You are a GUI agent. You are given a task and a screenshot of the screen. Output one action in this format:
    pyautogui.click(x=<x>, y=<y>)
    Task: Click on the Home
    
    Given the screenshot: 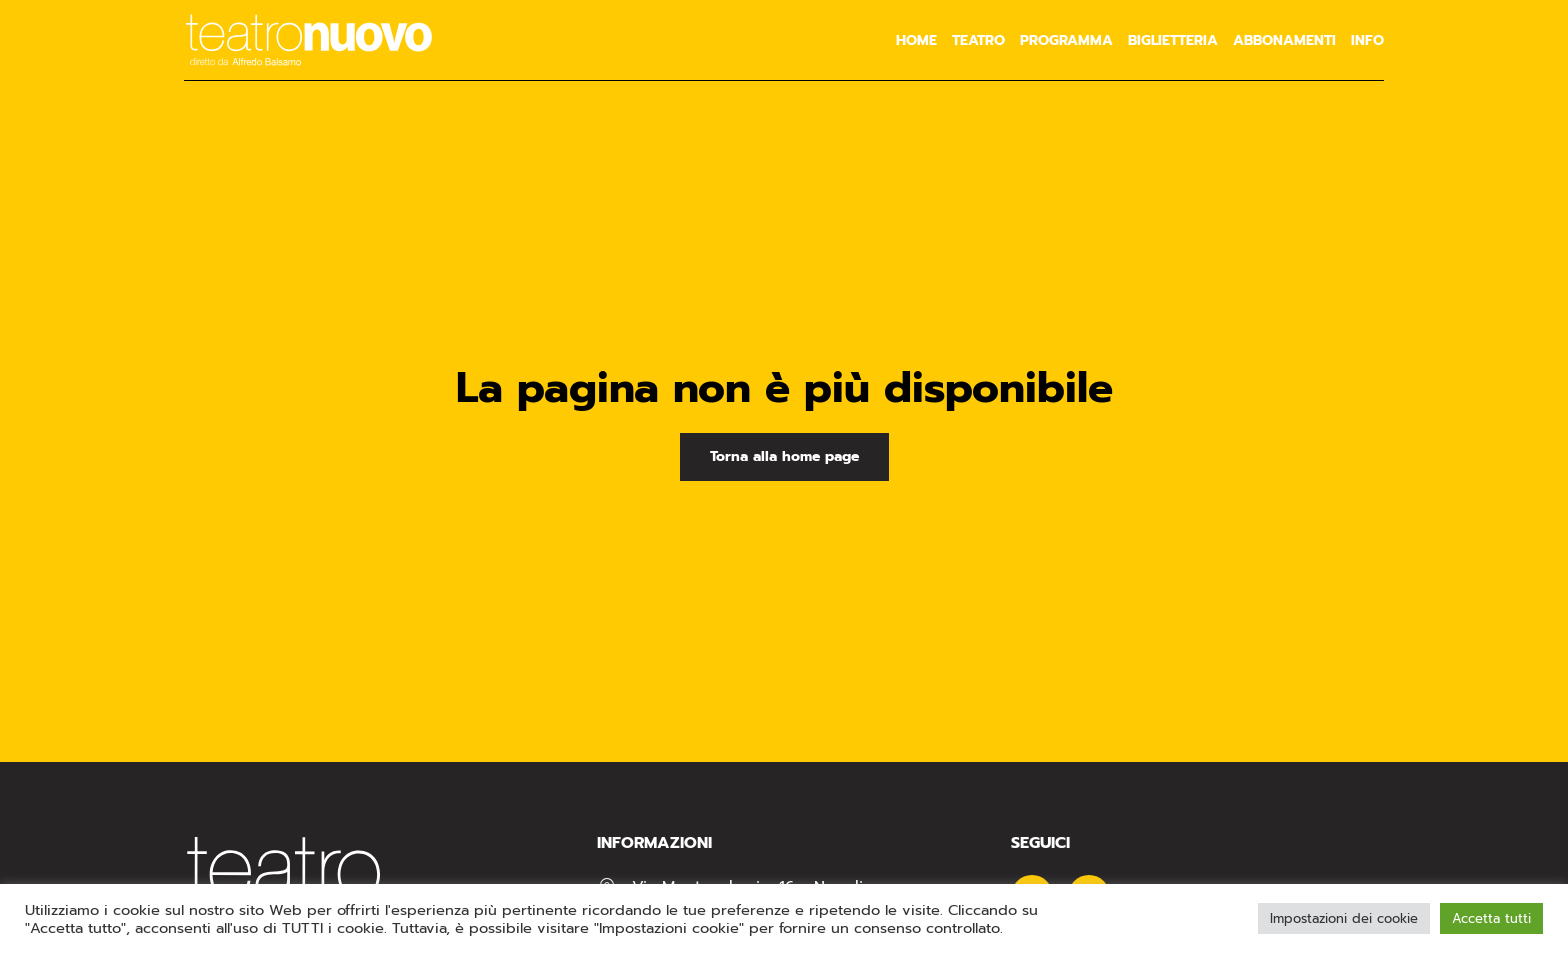 What is the action you would take?
    pyautogui.click(x=916, y=40)
    